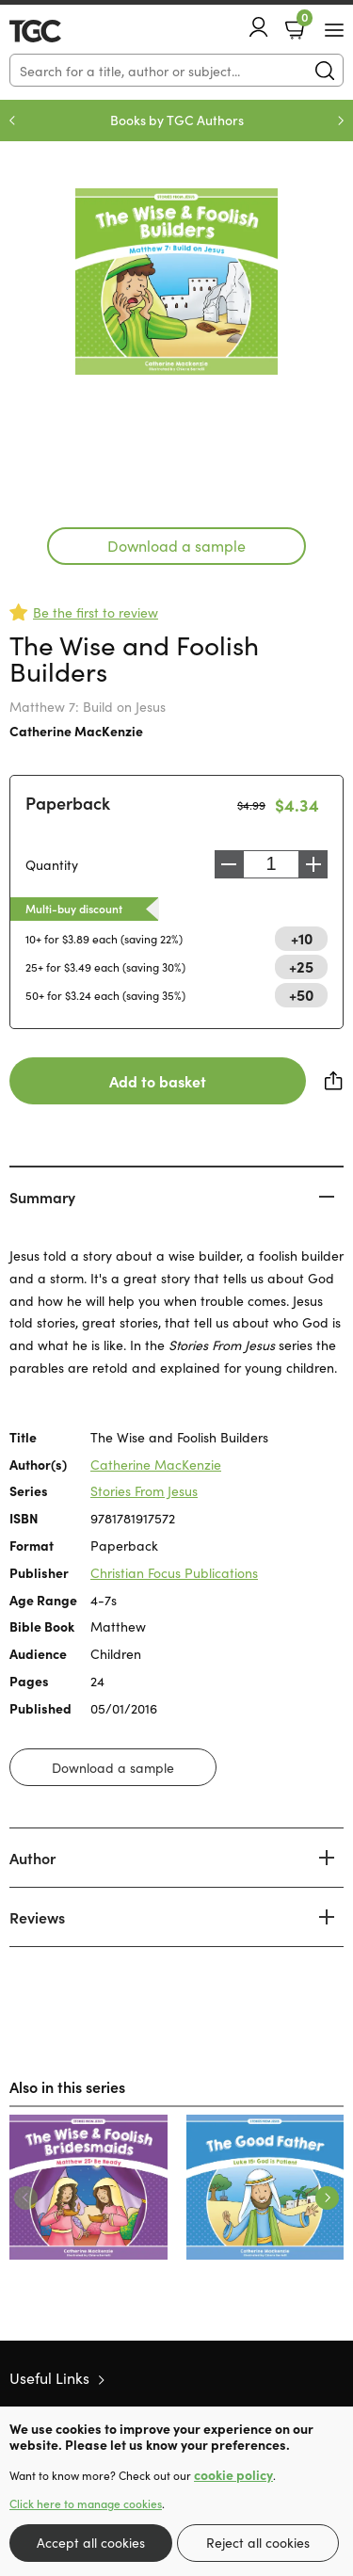  Describe the element at coordinates (42, 1196) in the screenshot. I see `Summary` at that location.